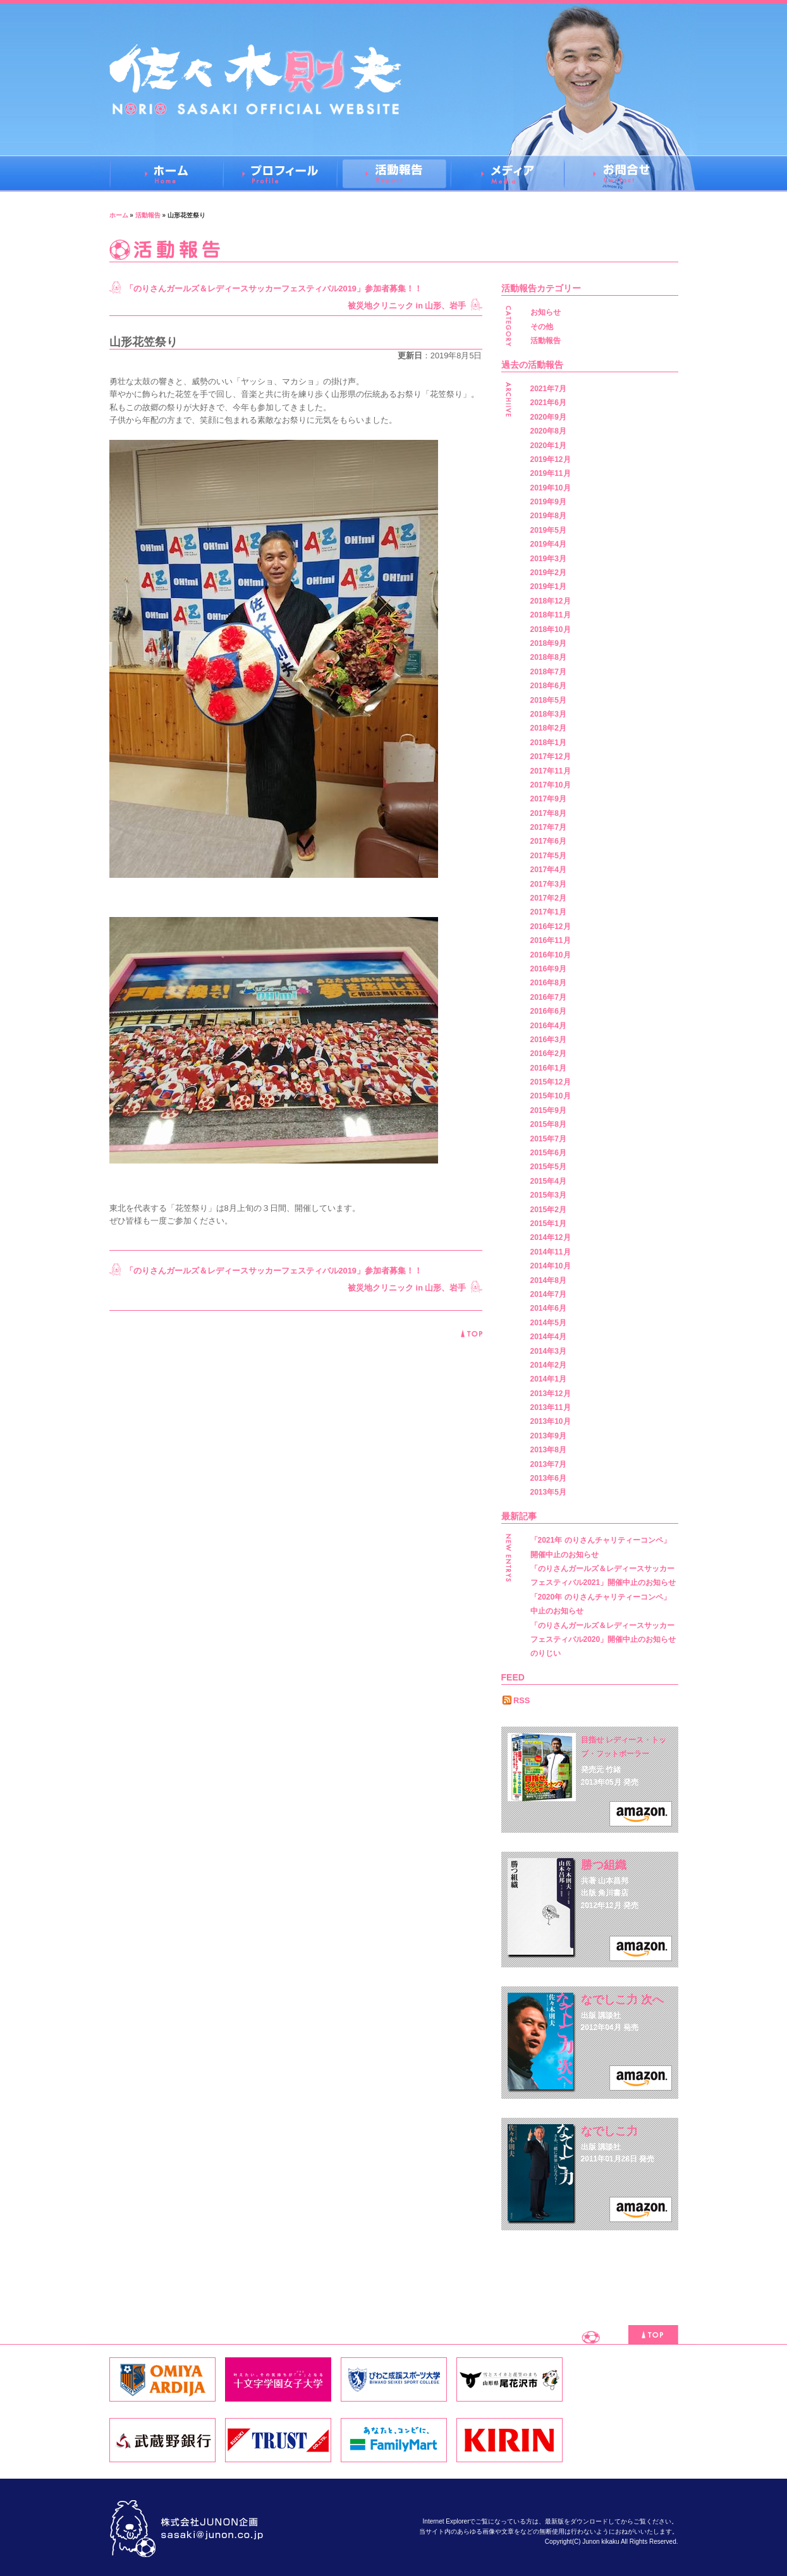  Describe the element at coordinates (548, 671) in the screenshot. I see `2018年7月` at that location.